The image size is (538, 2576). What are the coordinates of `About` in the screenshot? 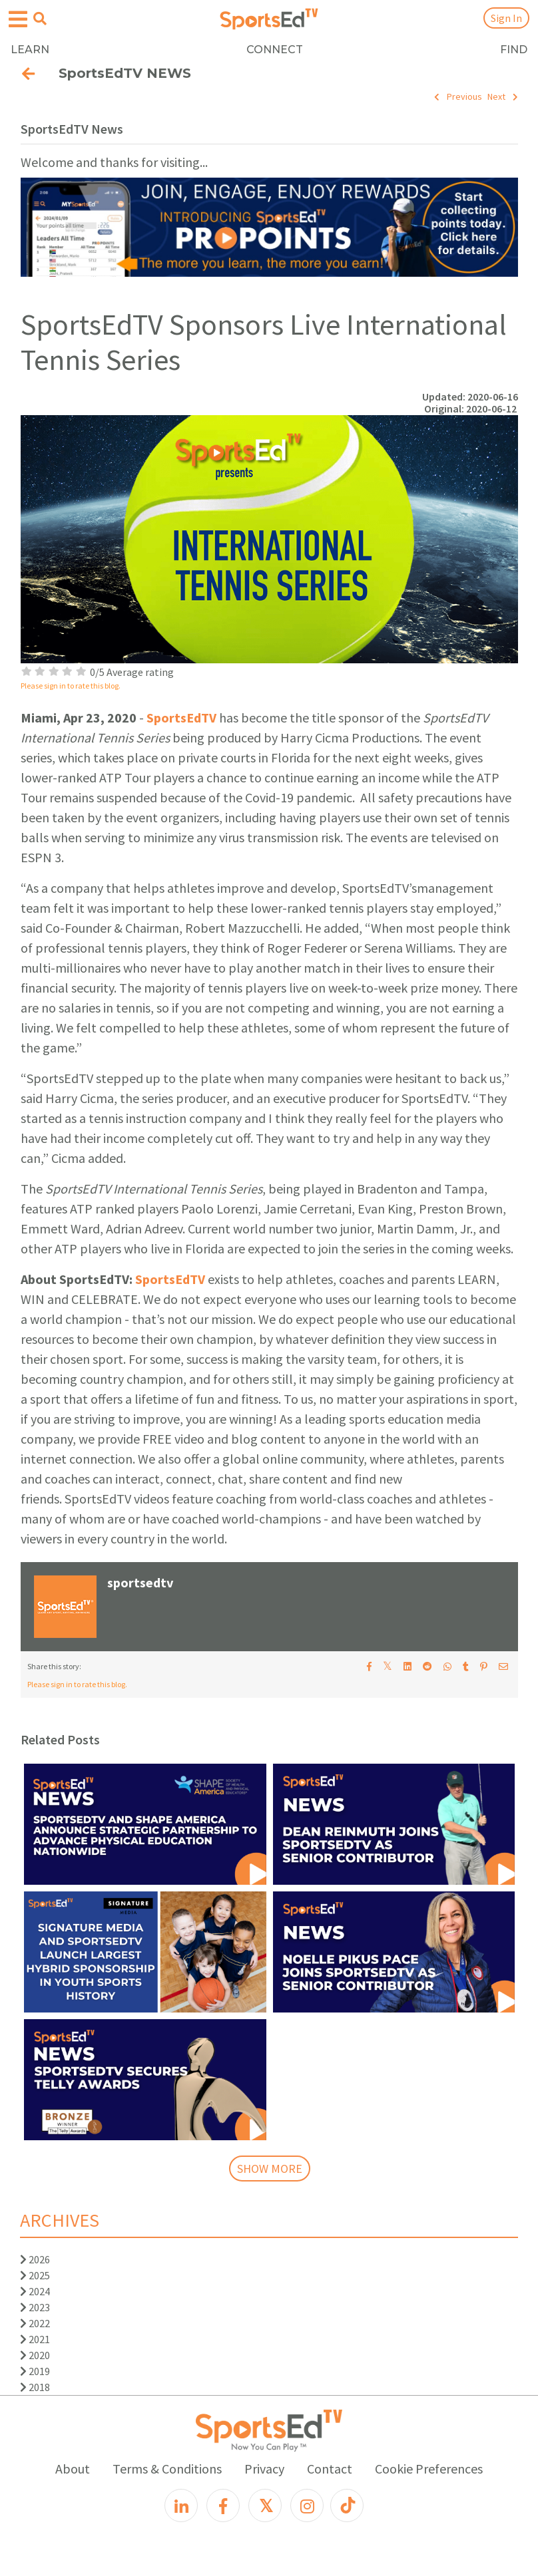 It's located at (72, 2468).